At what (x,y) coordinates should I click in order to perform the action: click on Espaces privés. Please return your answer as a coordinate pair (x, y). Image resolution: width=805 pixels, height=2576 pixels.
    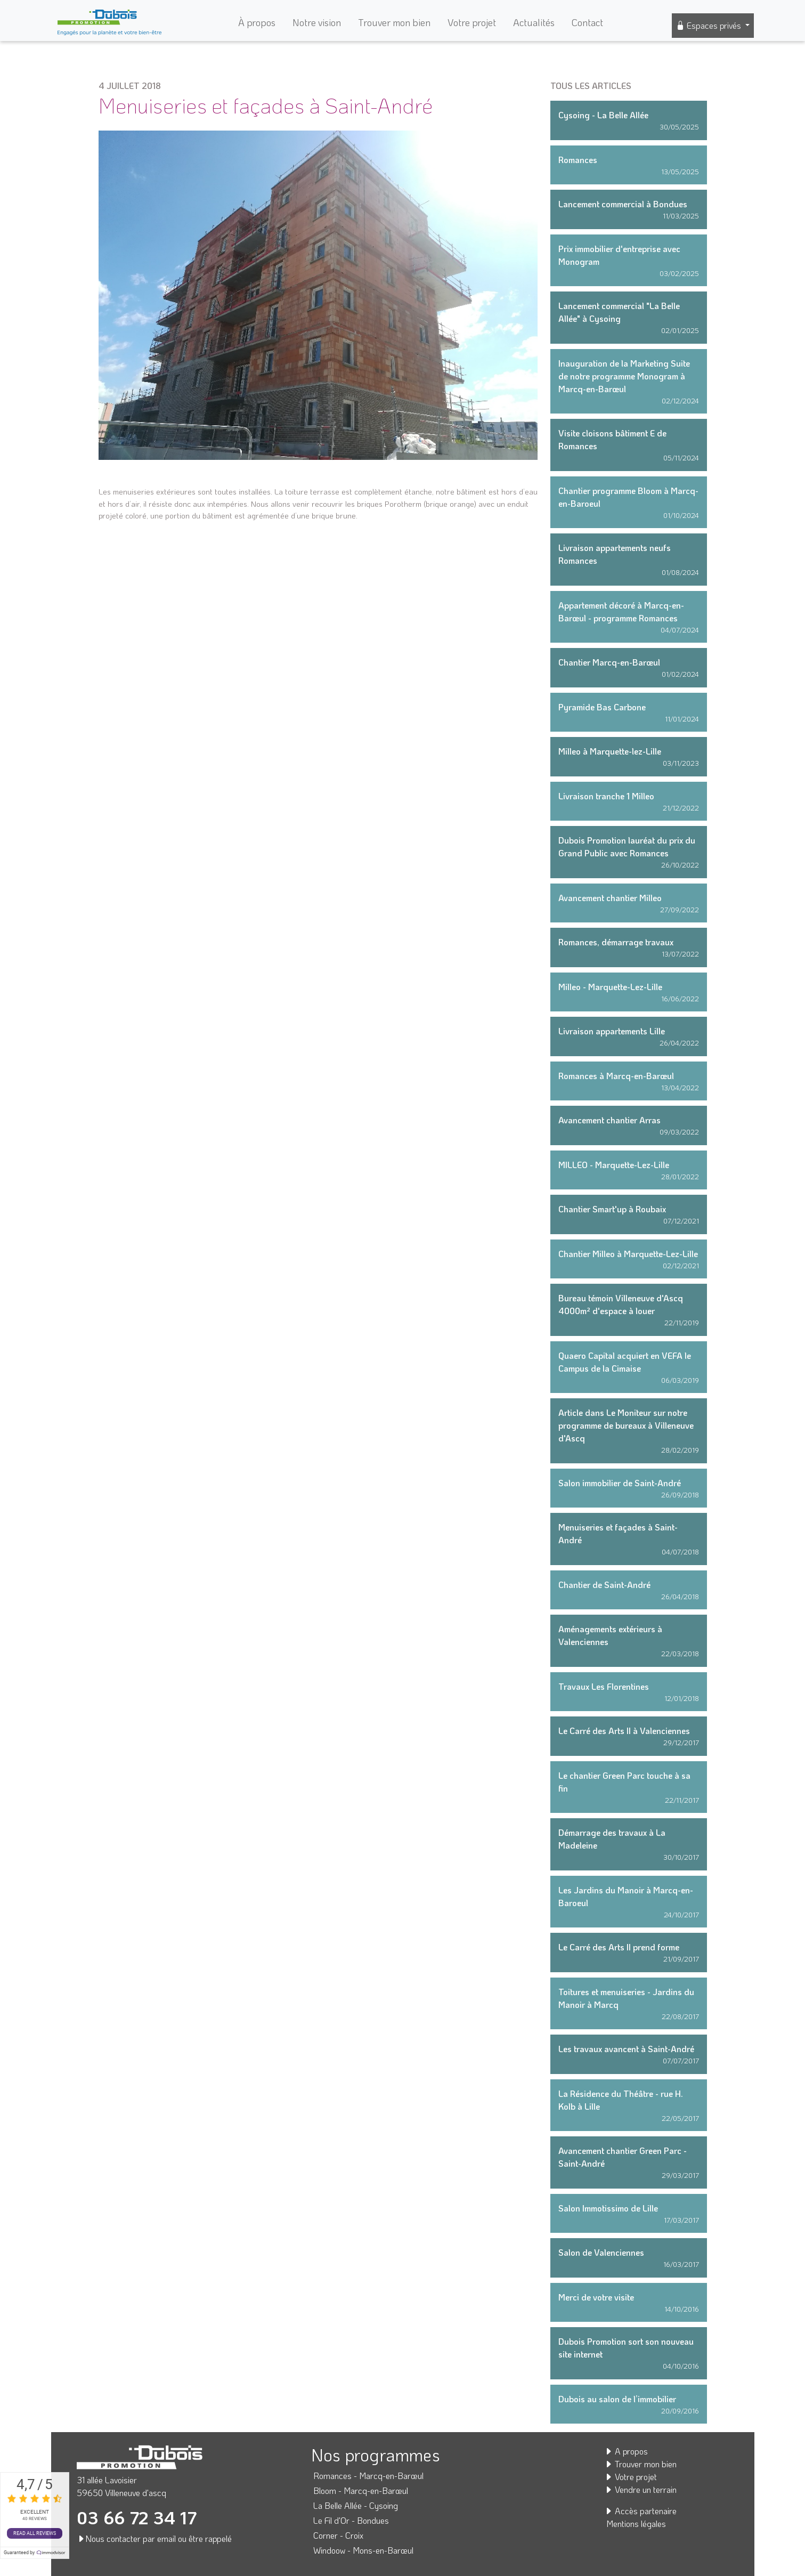
    Looking at the image, I should click on (709, 25).